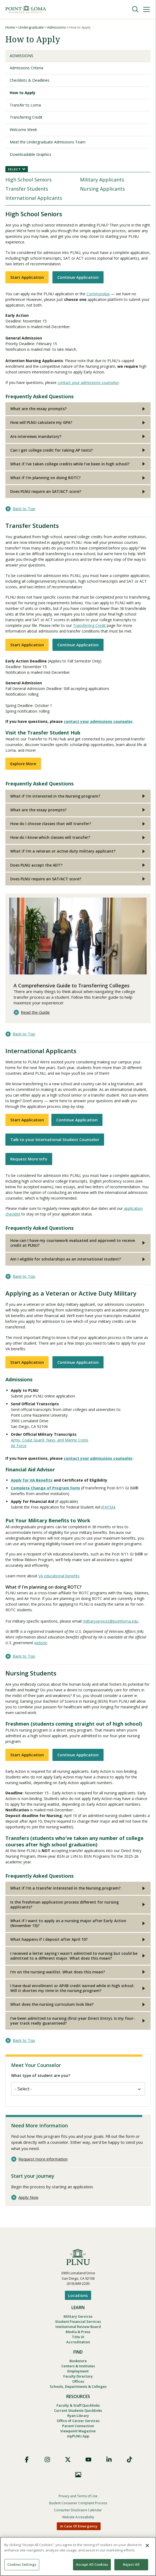 Image resolution: width=156 pixels, height=2576 pixels. What do you see at coordinates (78, 2474) in the screenshot?
I see `Images` at bounding box center [78, 2474].